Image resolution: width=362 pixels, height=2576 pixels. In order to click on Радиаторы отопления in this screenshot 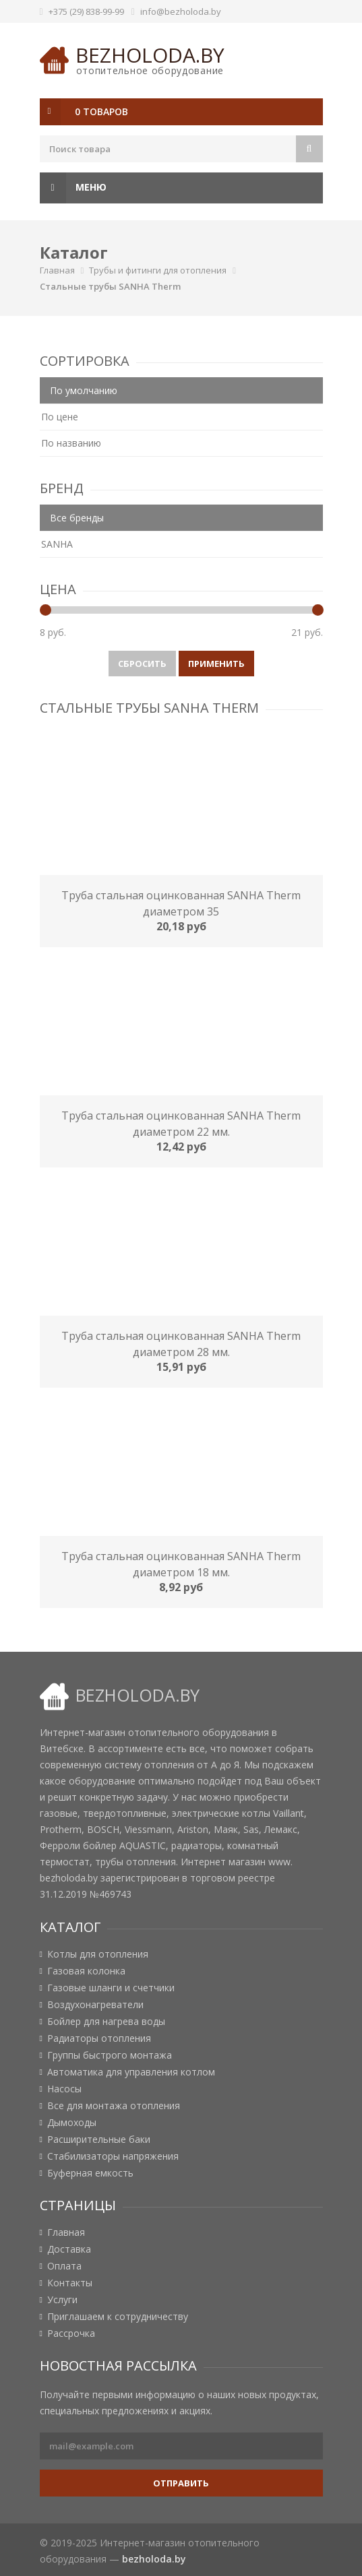, I will do `click(99, 2038)`.